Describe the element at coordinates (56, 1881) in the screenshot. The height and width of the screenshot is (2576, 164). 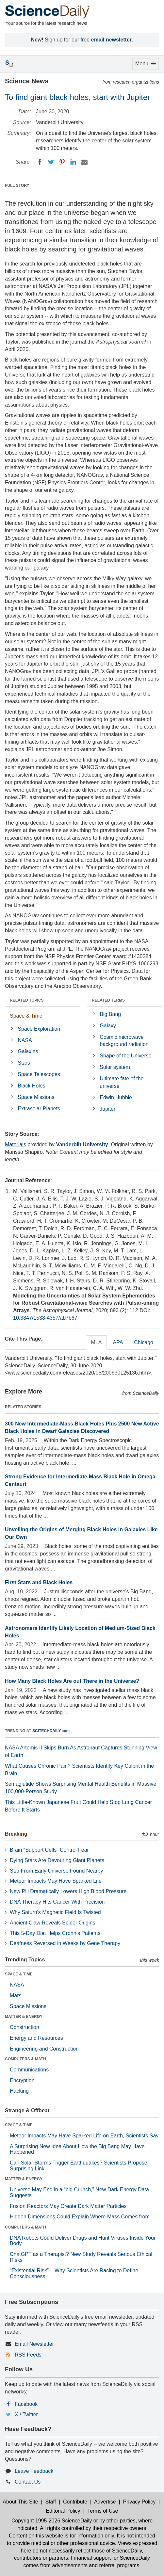
I see `Meteor Impacts May Have Sparked Life` at that location.